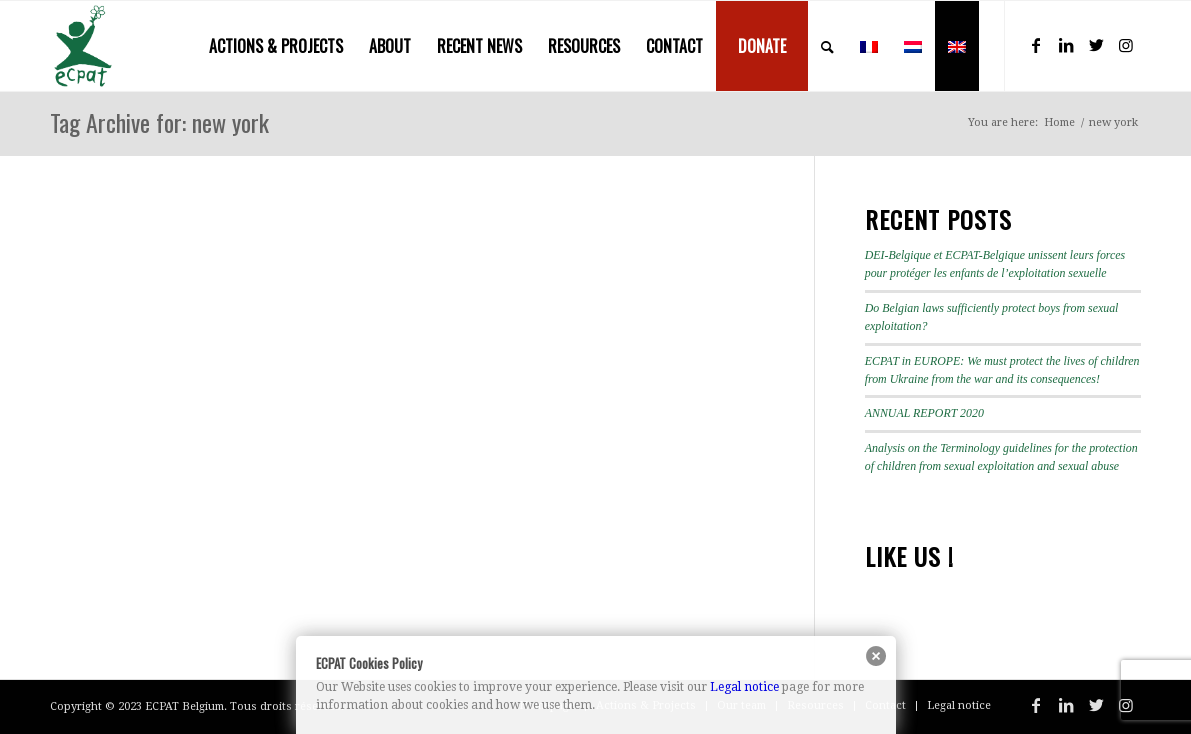  What do you see at coordinates (744, 687) in the screenshot?
I see `Legal notice` at bounding box center [744, 687].